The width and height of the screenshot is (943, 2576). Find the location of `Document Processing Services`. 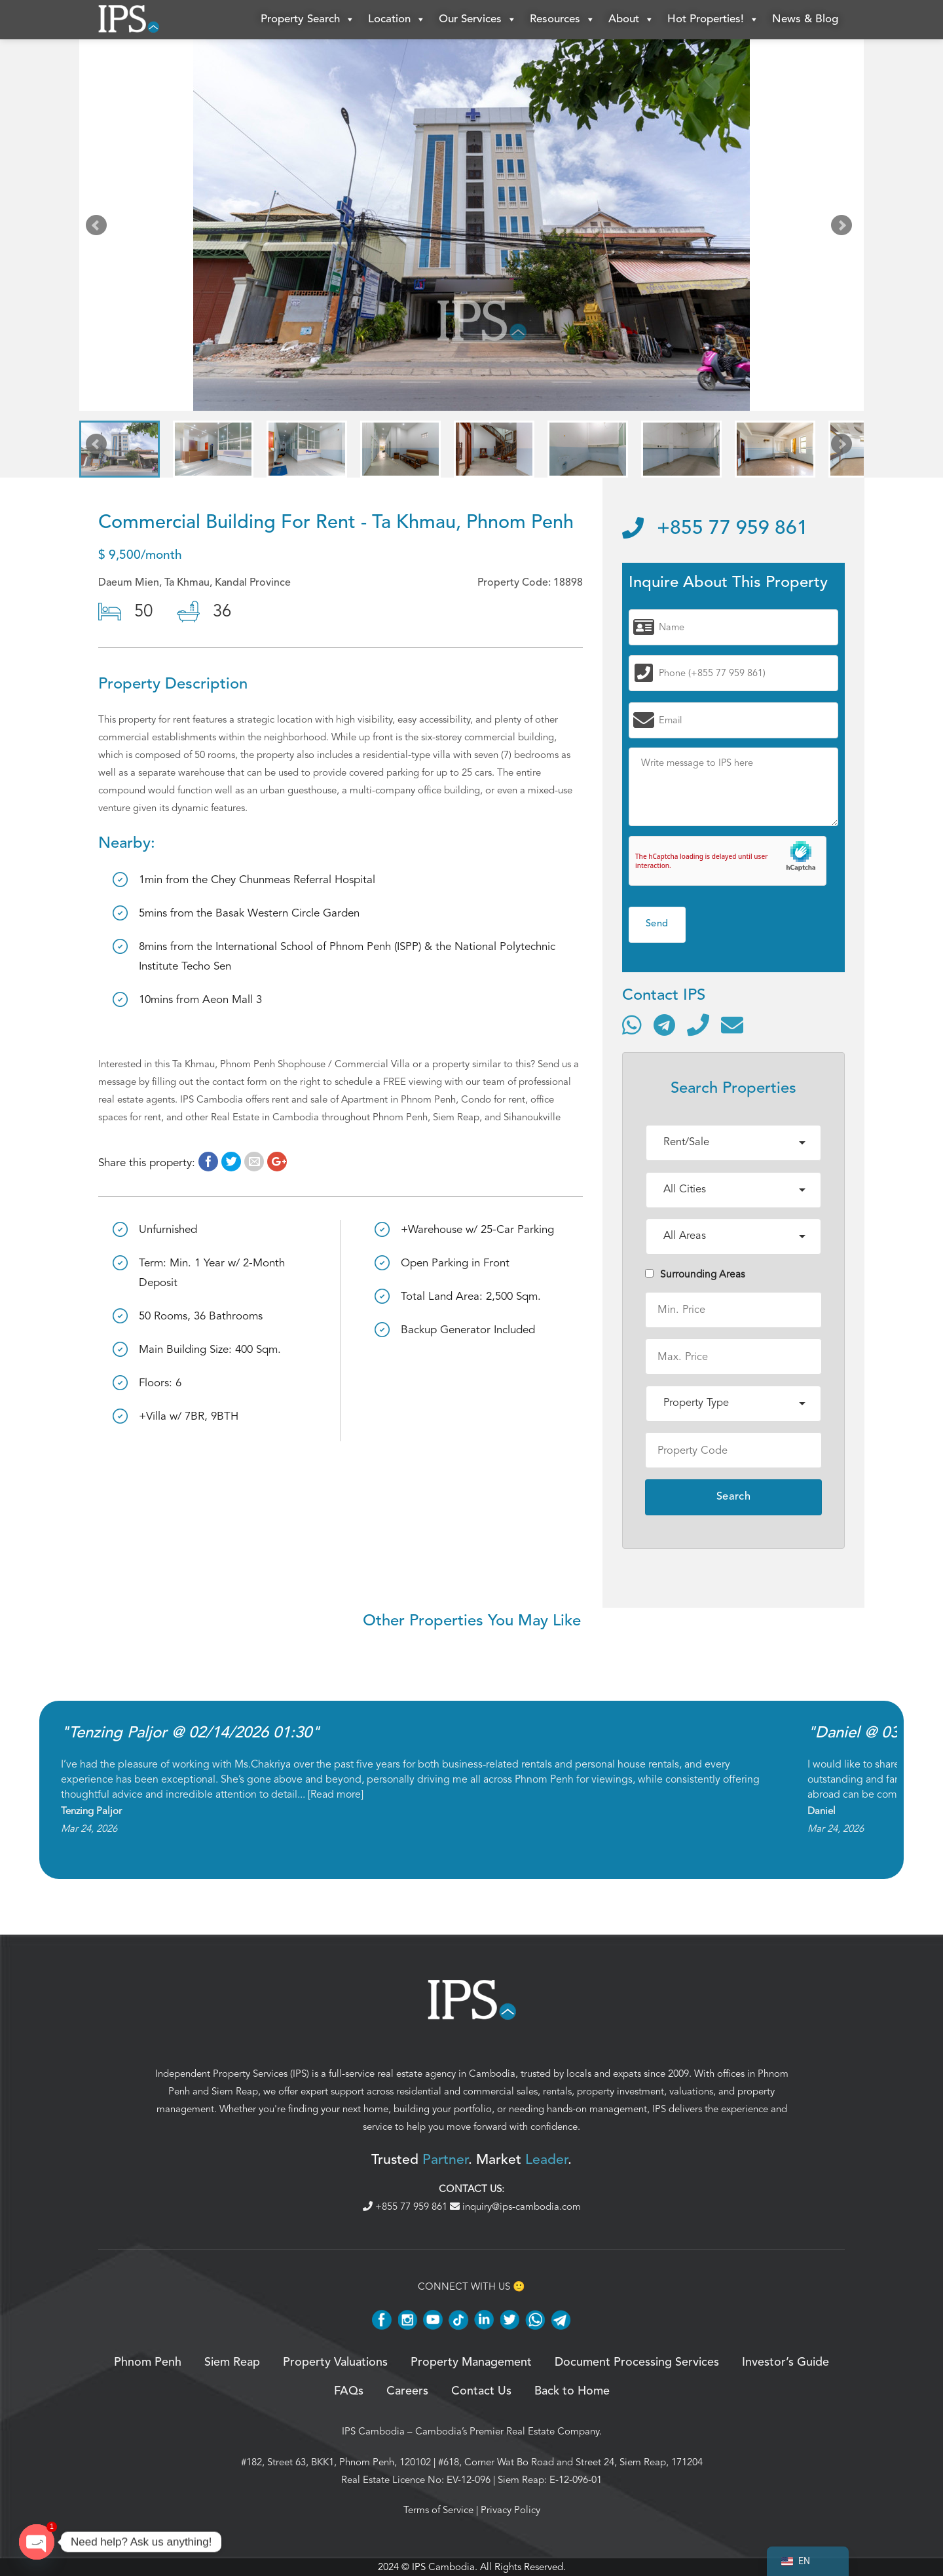

Document Processing Services is located at coordinates (637, 2362).